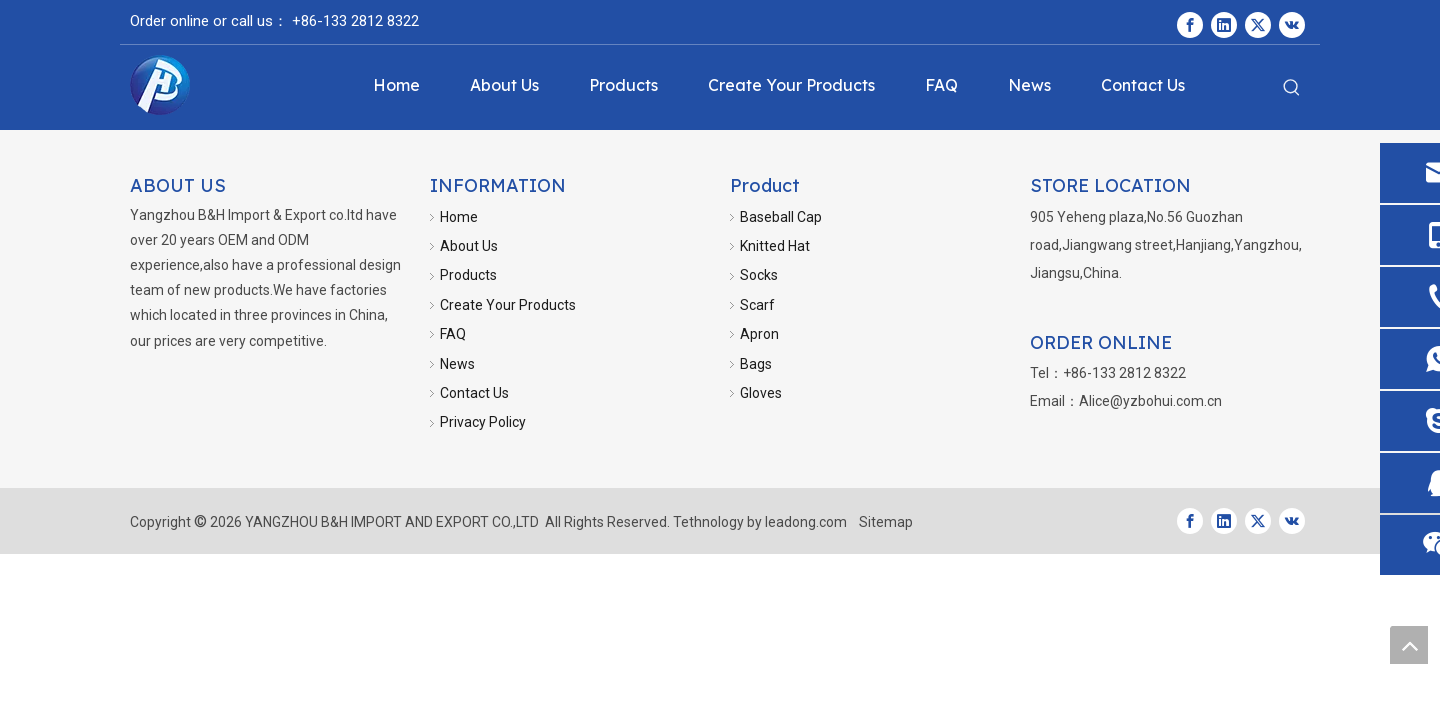 The height and width of the screenshot is (720, 1440). I want to click on leadong.com, so click(806, 522).